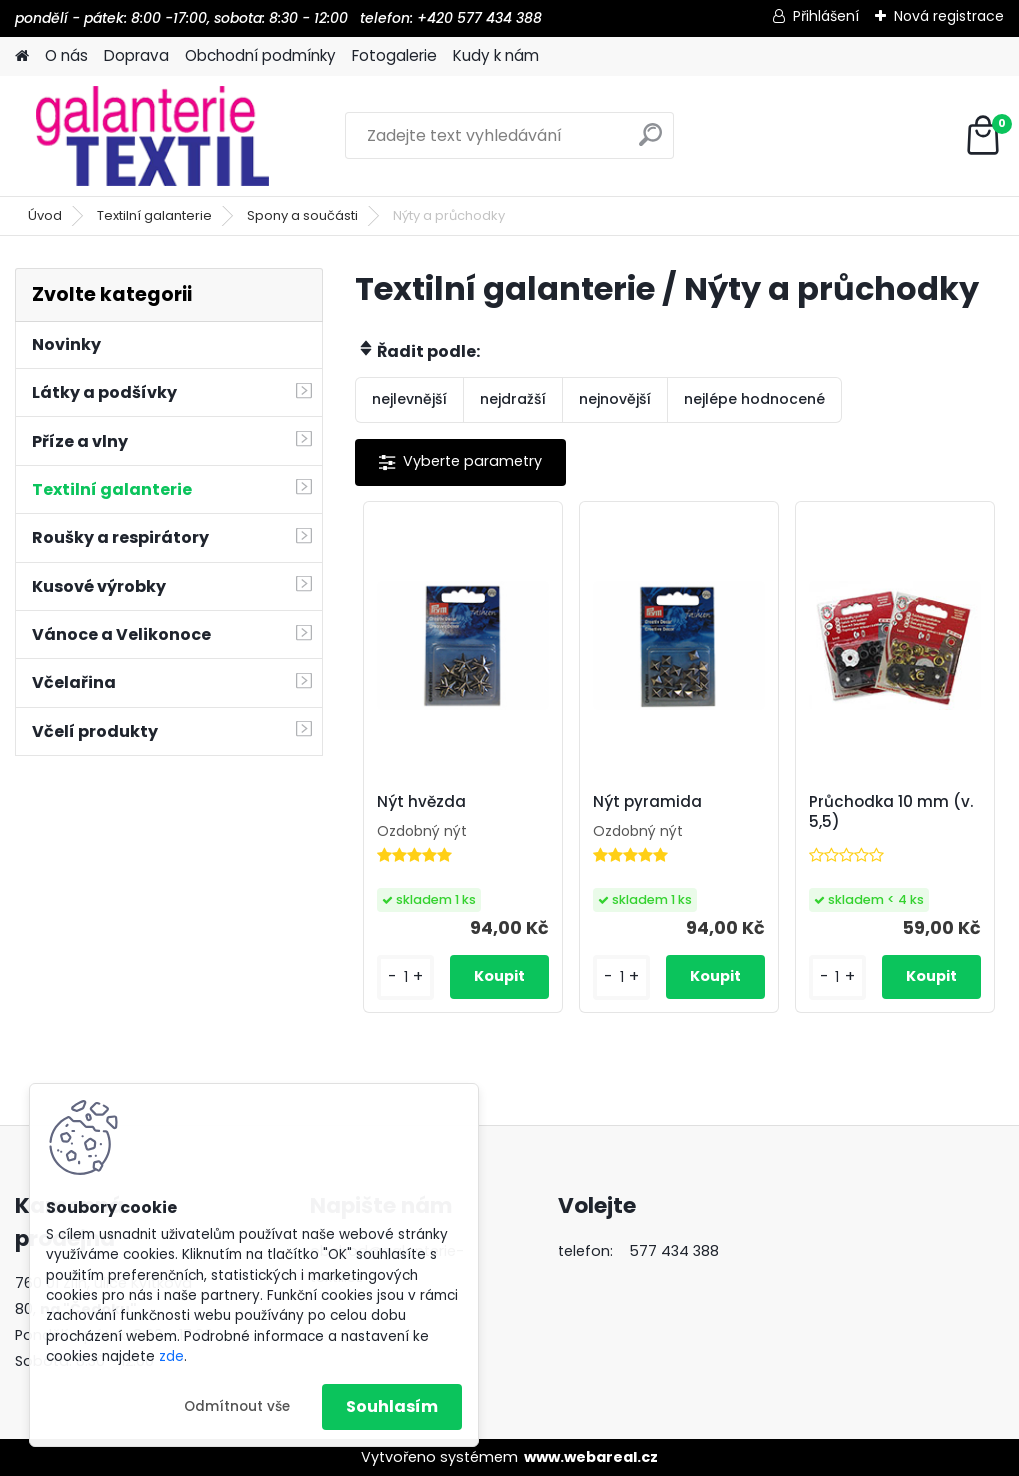 Image resolution: width=1019 pixels, height=1476 pixels. What do you see at coordinates (754, 399) in the screenshot?
I see `nejlépe hodnocené` at bounding box center [754, 399].